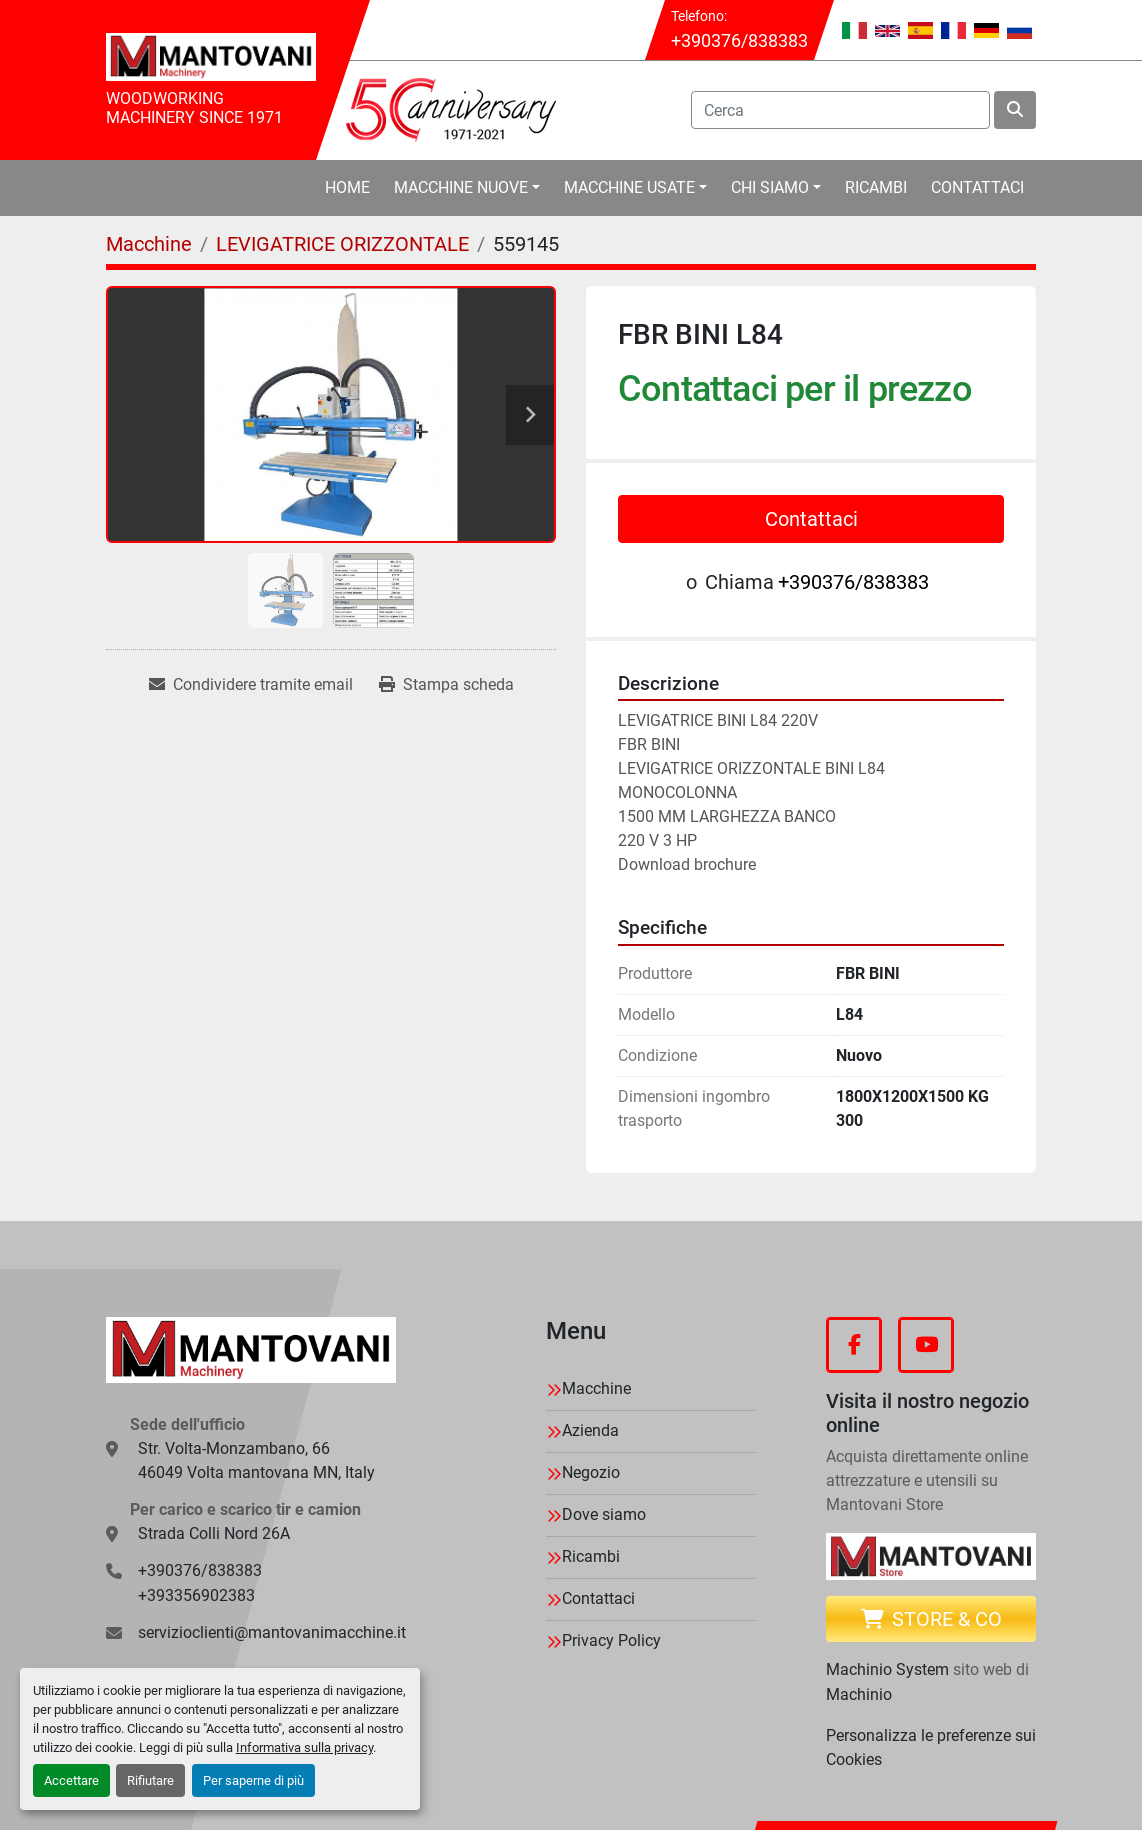  Describe the element at coordinates (304, 1747) in the screenshot. I see `Informativa sulla privacy` at that location.